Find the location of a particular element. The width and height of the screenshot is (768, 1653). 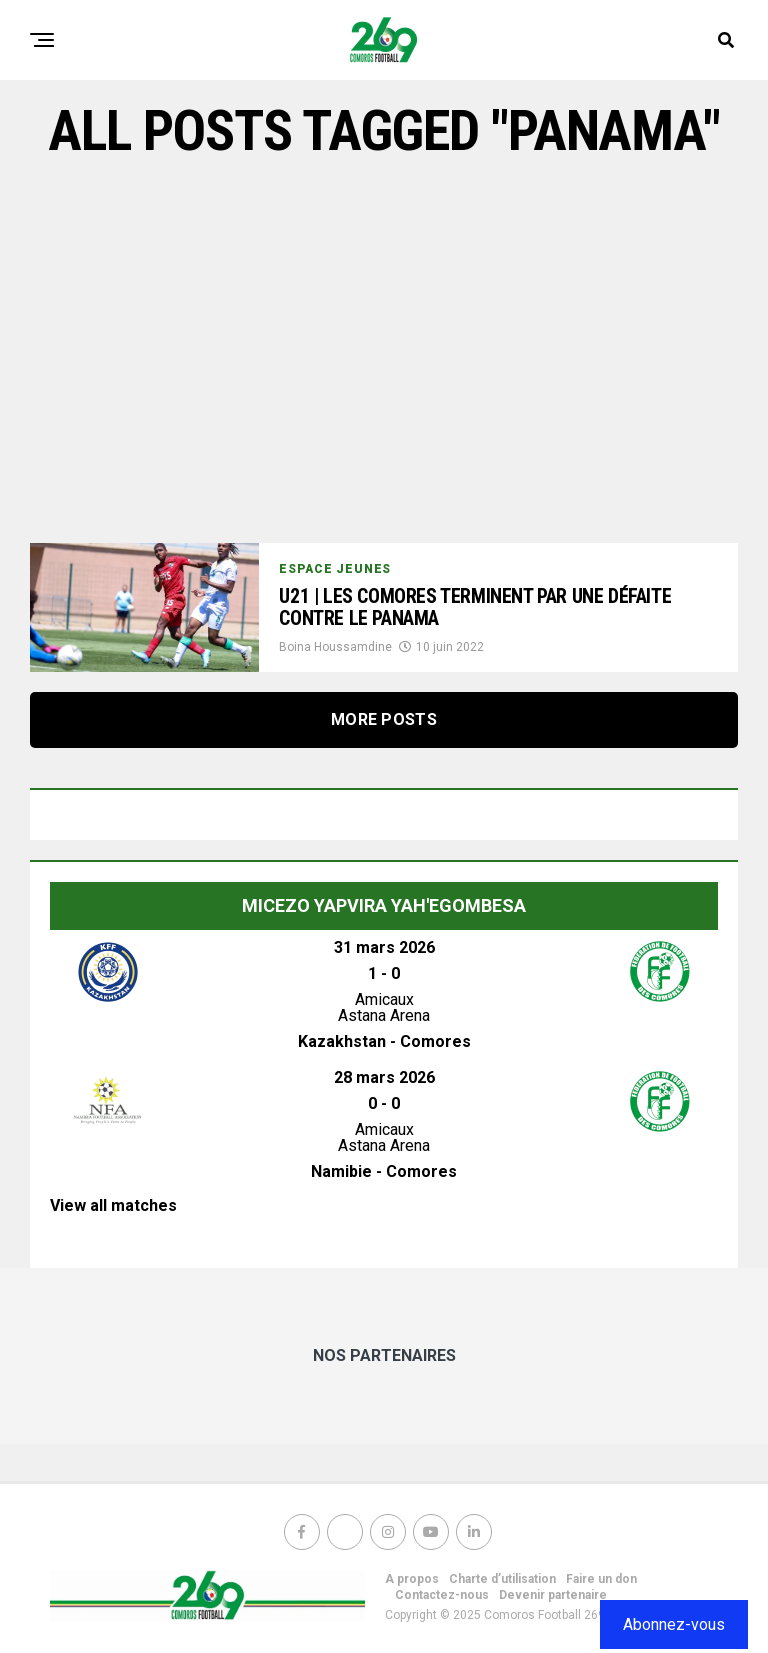

A propos is located at coordinates (412, 1579).